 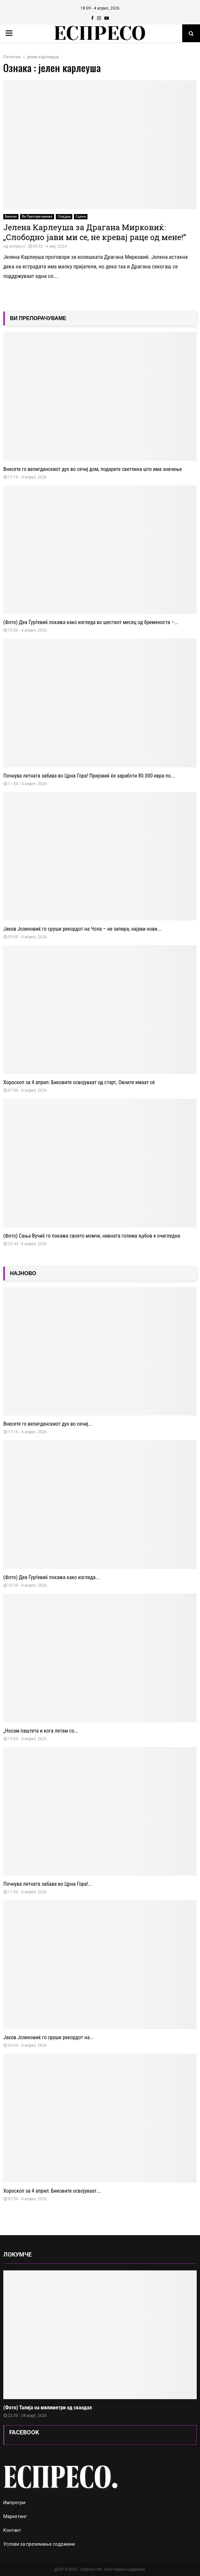 I want to click on Почнува летната забава во Црна Гора!..., so click(x=47, y=1884).